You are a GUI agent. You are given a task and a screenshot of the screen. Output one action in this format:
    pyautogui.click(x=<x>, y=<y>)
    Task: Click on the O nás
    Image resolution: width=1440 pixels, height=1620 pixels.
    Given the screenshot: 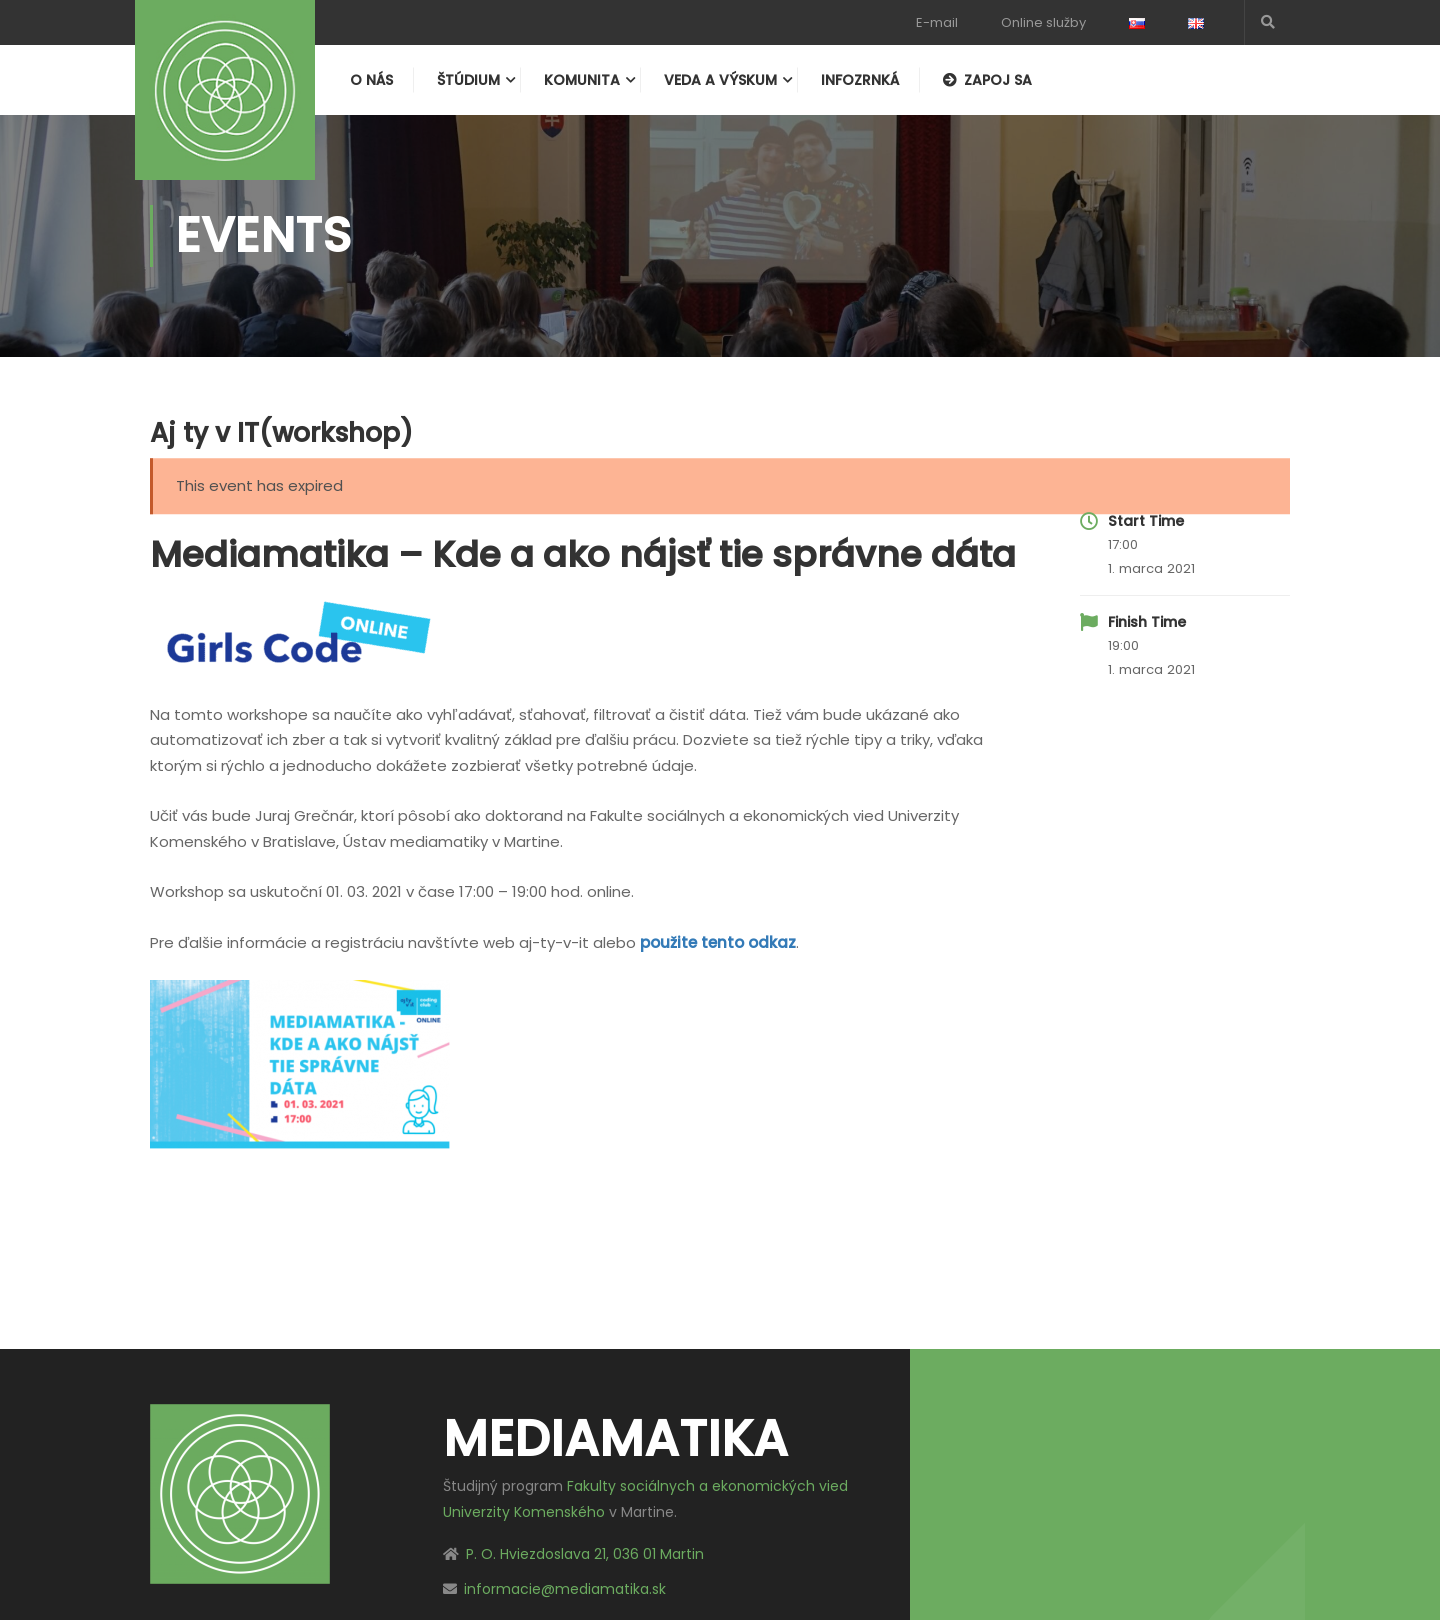 What is the action you would take?
    pyautogui.click(x=371, y=80)
    